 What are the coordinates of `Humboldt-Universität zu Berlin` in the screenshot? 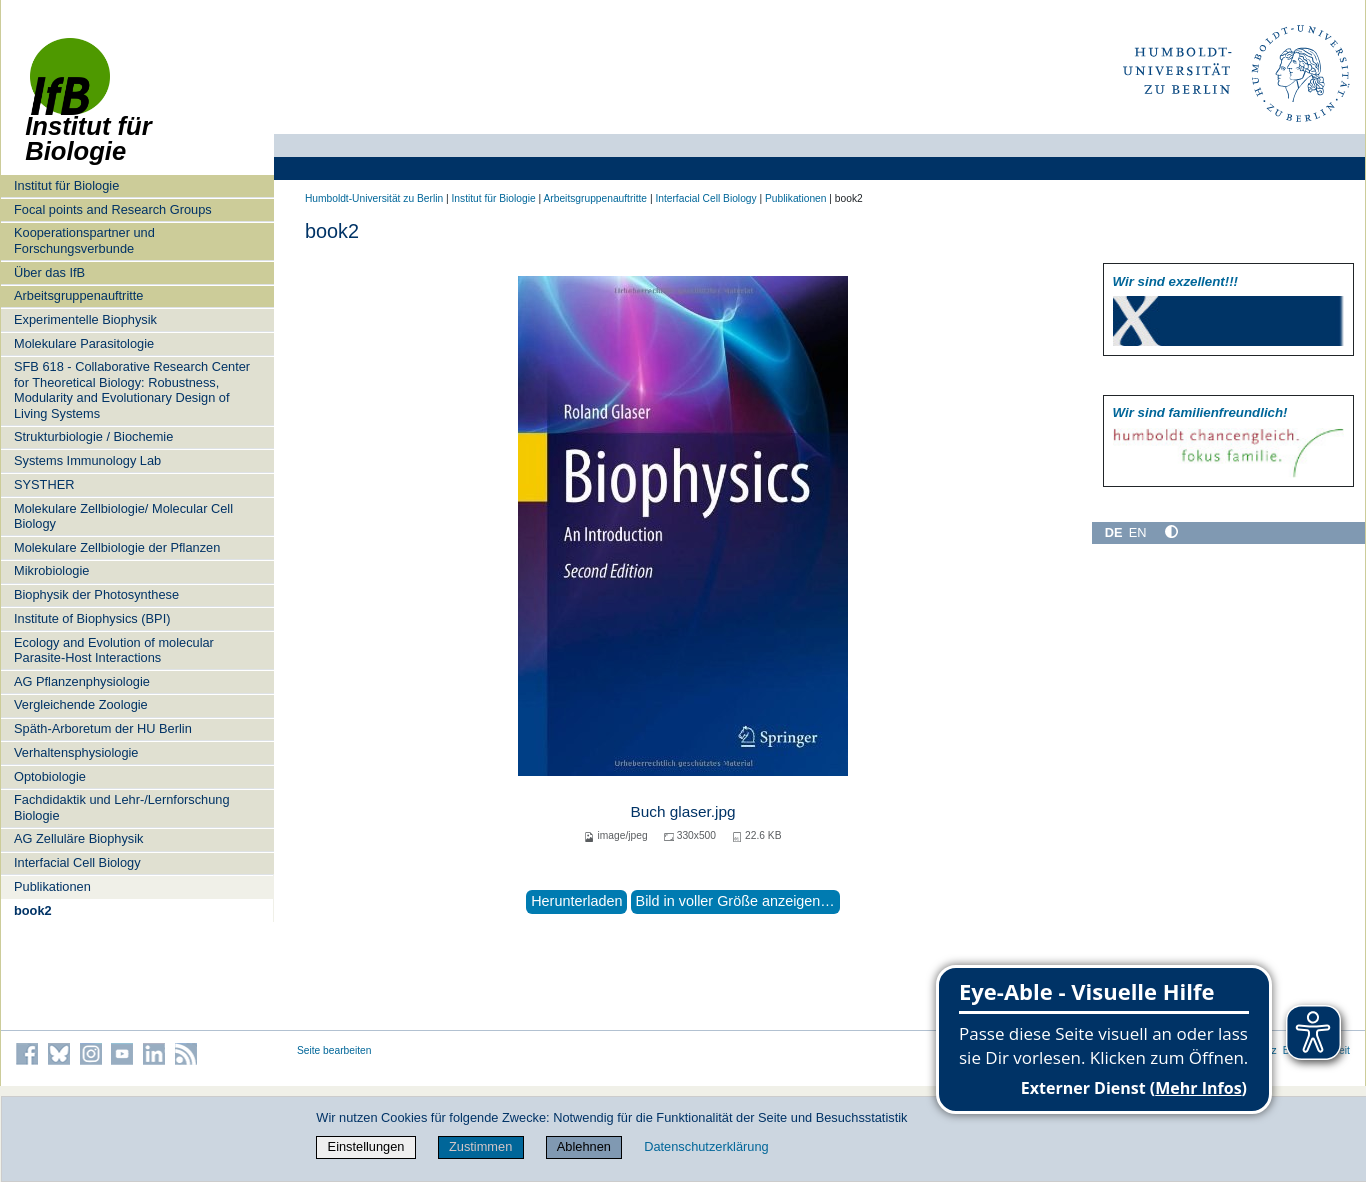 It's located at (374, 198).